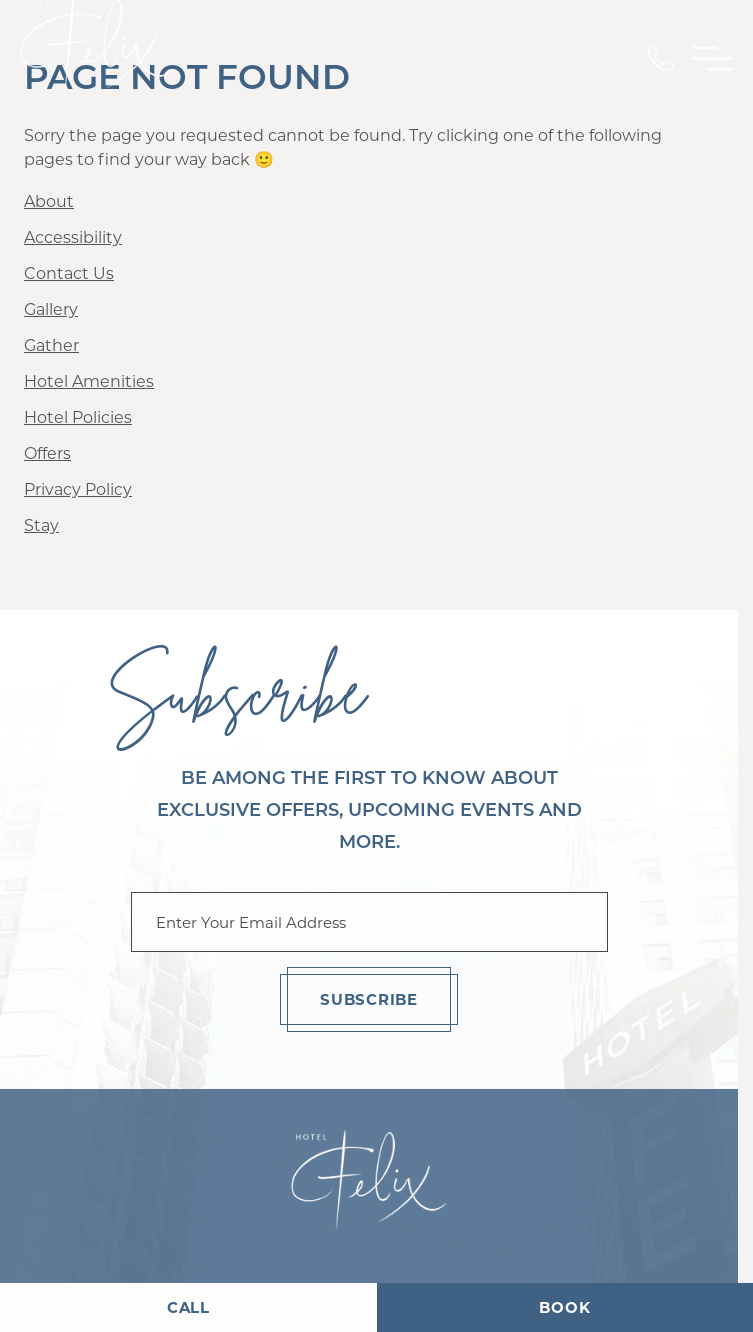 The image size is (753, 1332). Describe the element at coordinates (89, 381) in the screenshot. I see `Hotel Amenities` at that location.